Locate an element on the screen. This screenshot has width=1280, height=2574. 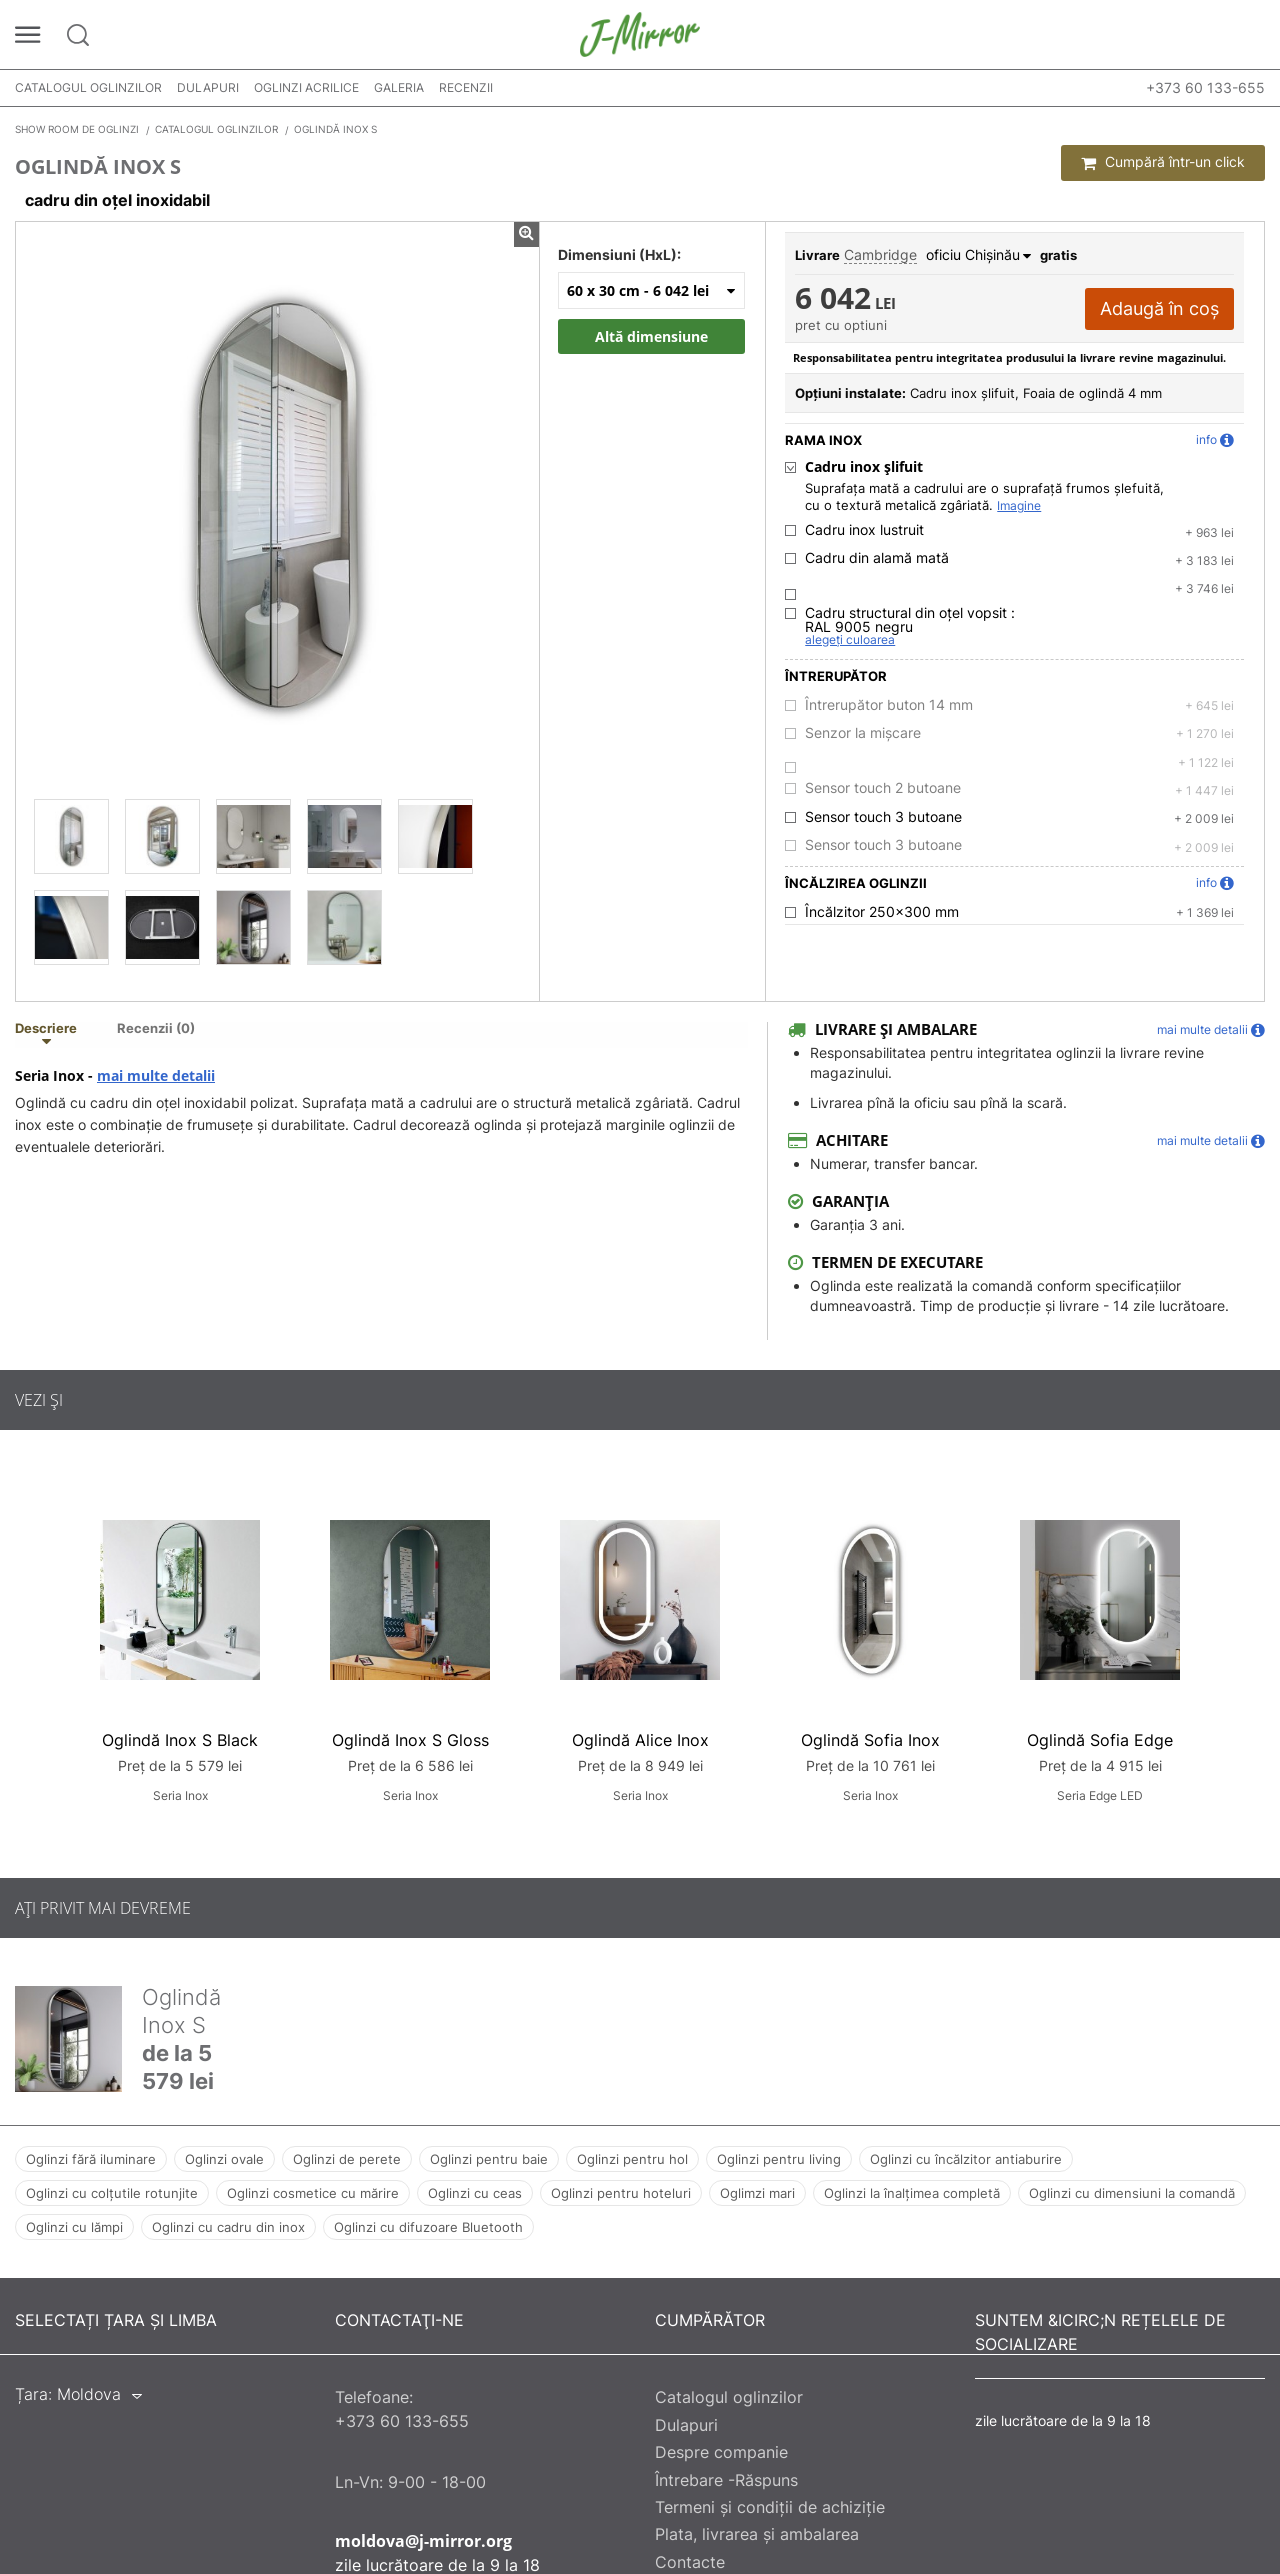
Dulapuri is located at coordinates (208, 87).